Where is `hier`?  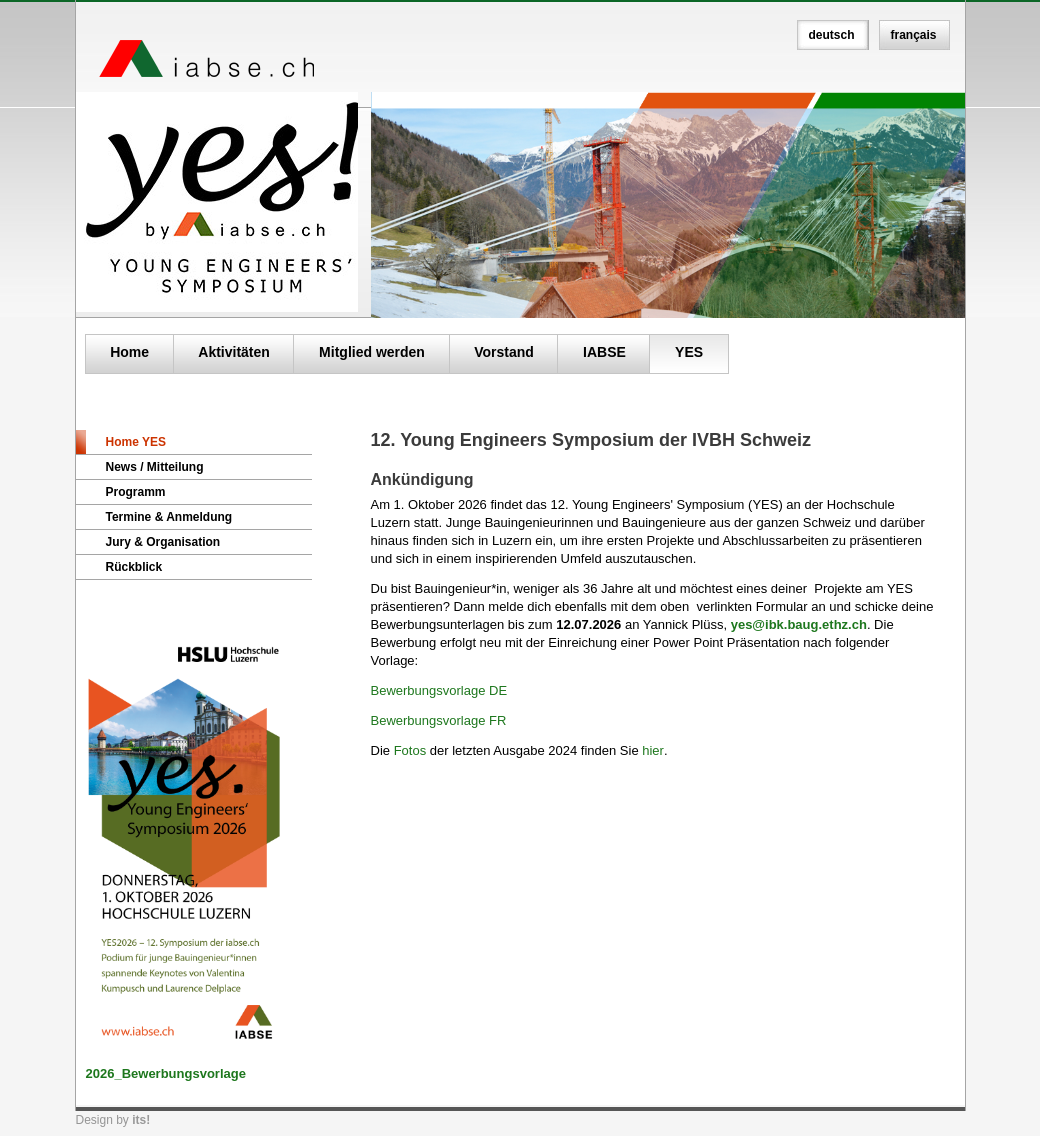
hier is located at coordinates (653, 750).